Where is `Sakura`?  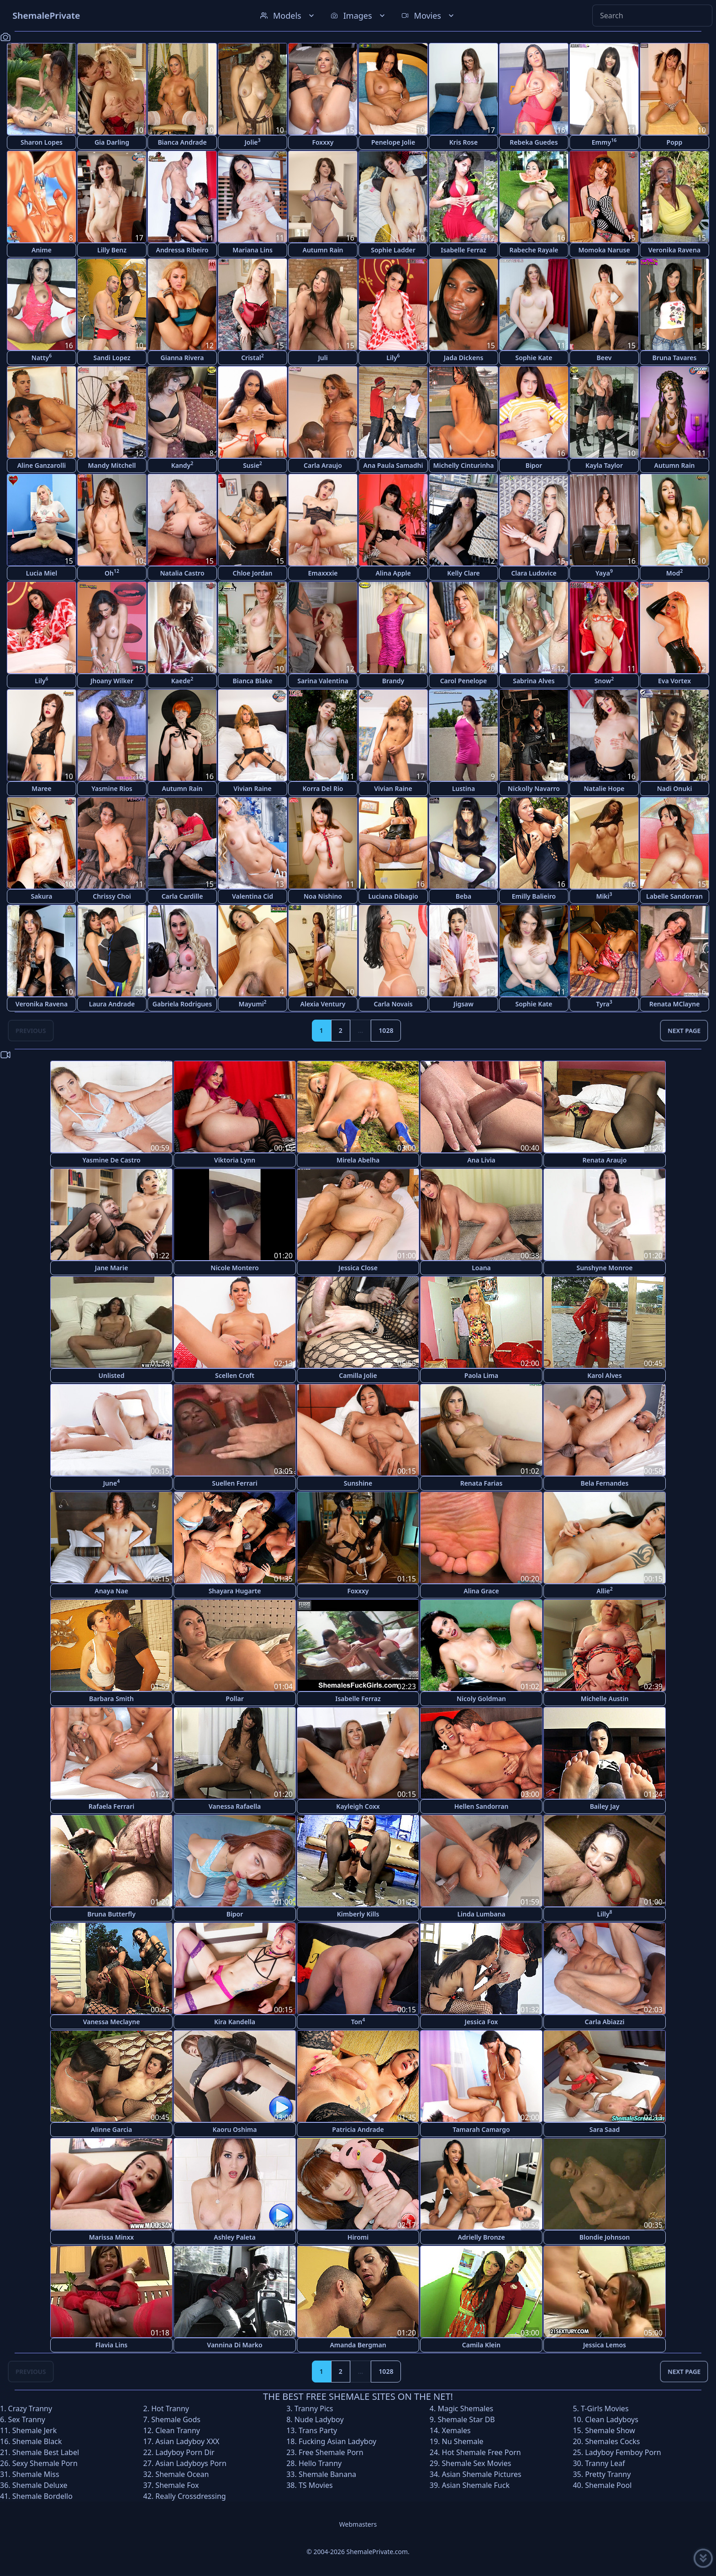
Sakura is located at coordinates (41, 896).